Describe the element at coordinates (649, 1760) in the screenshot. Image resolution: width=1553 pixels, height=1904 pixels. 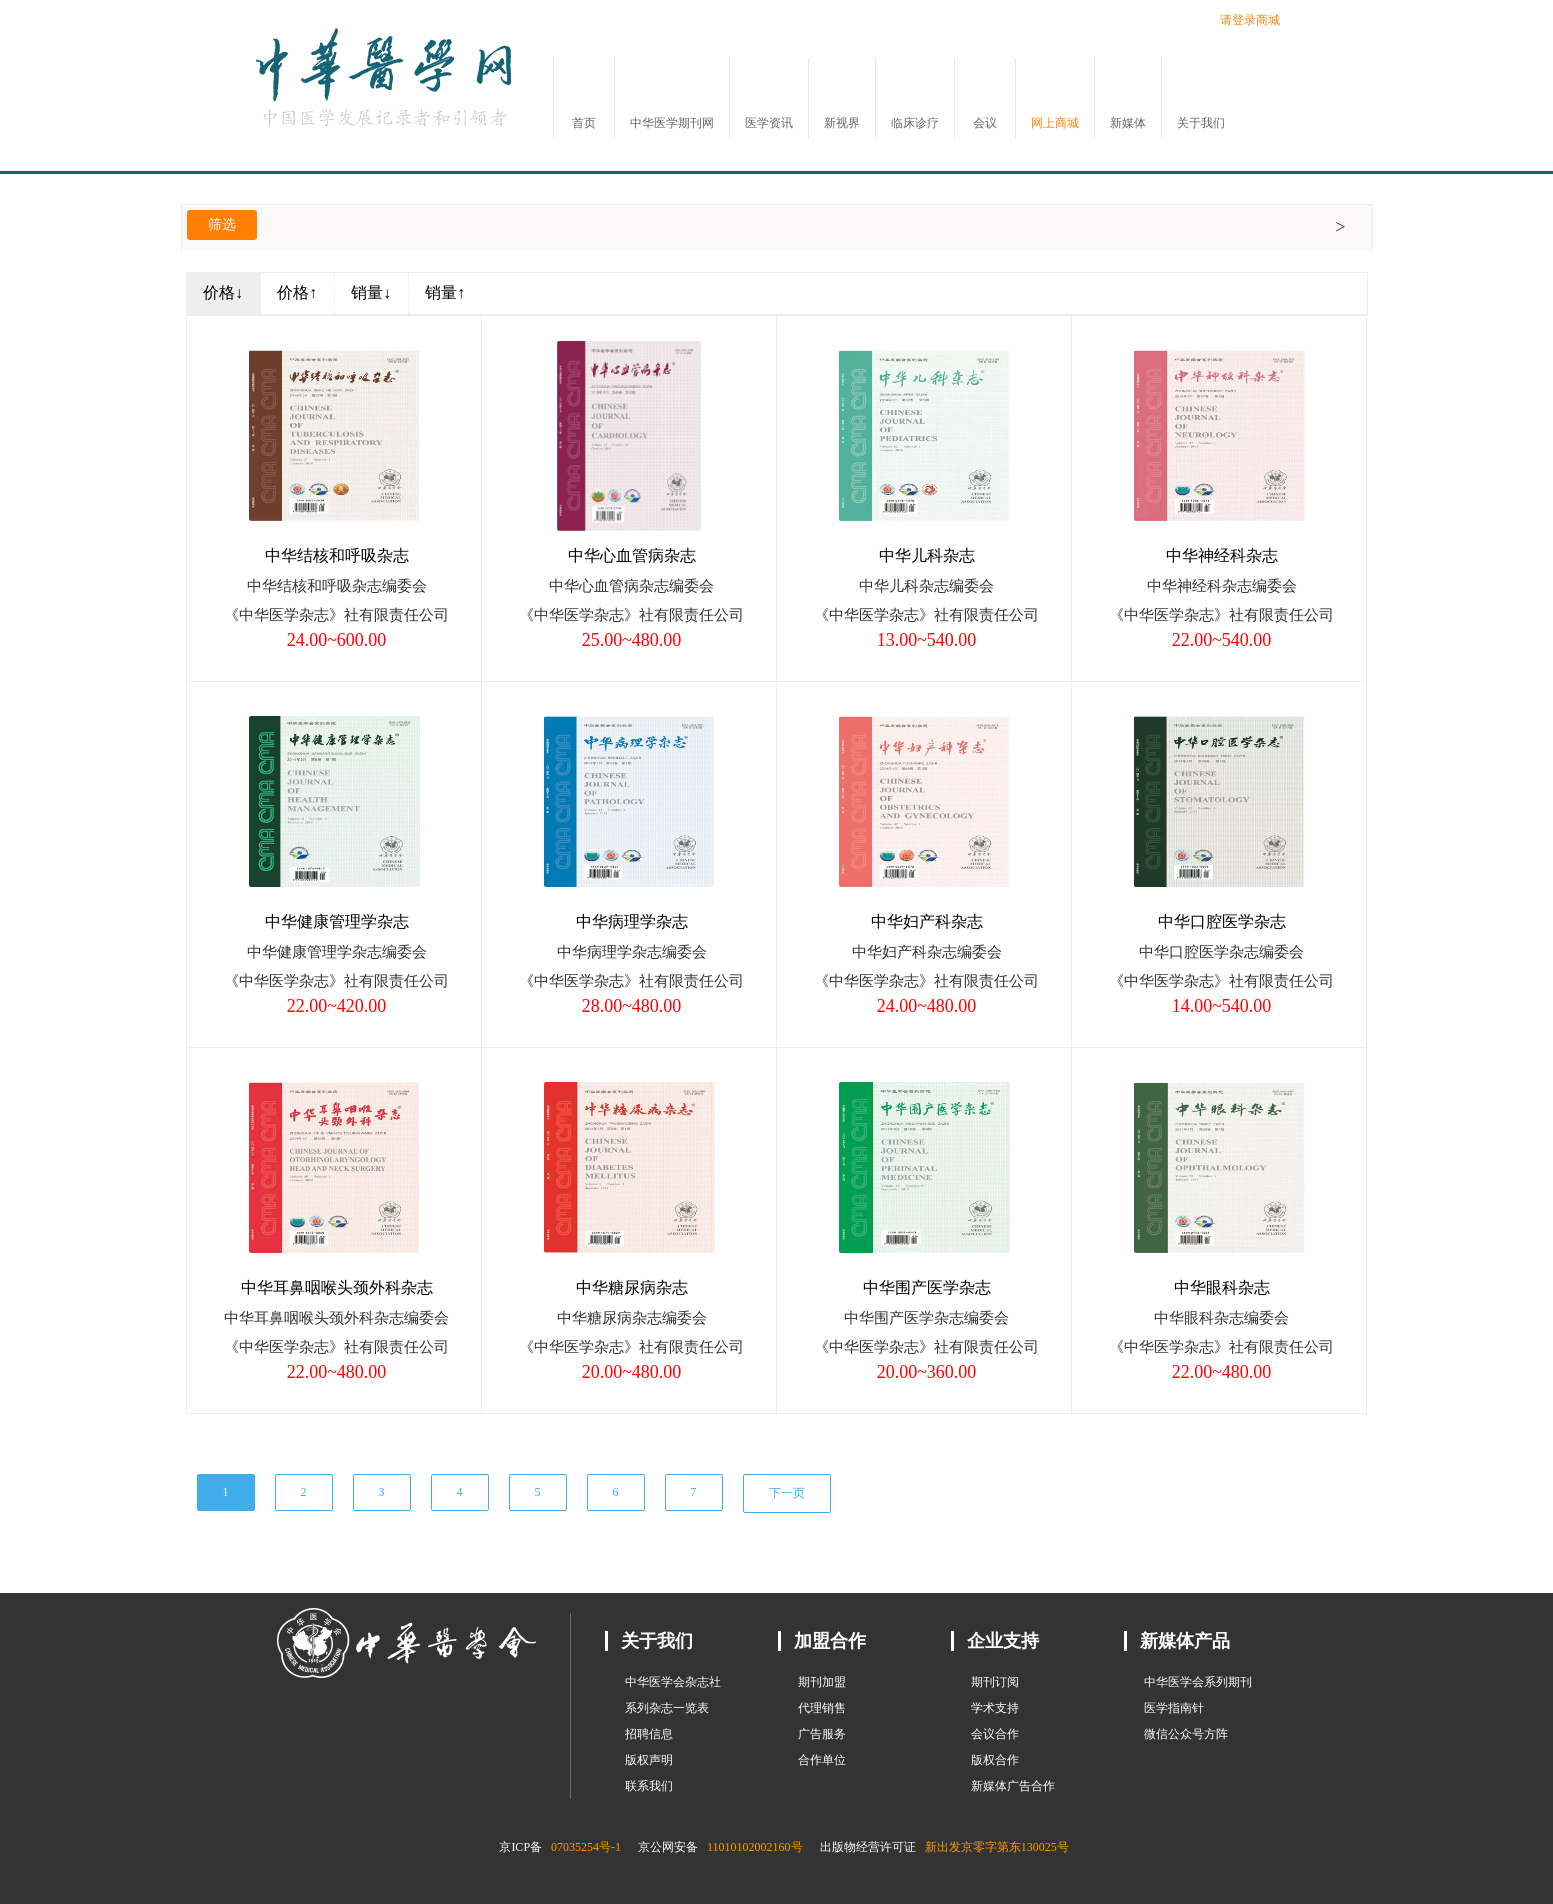
I see `版权声明` at that location.